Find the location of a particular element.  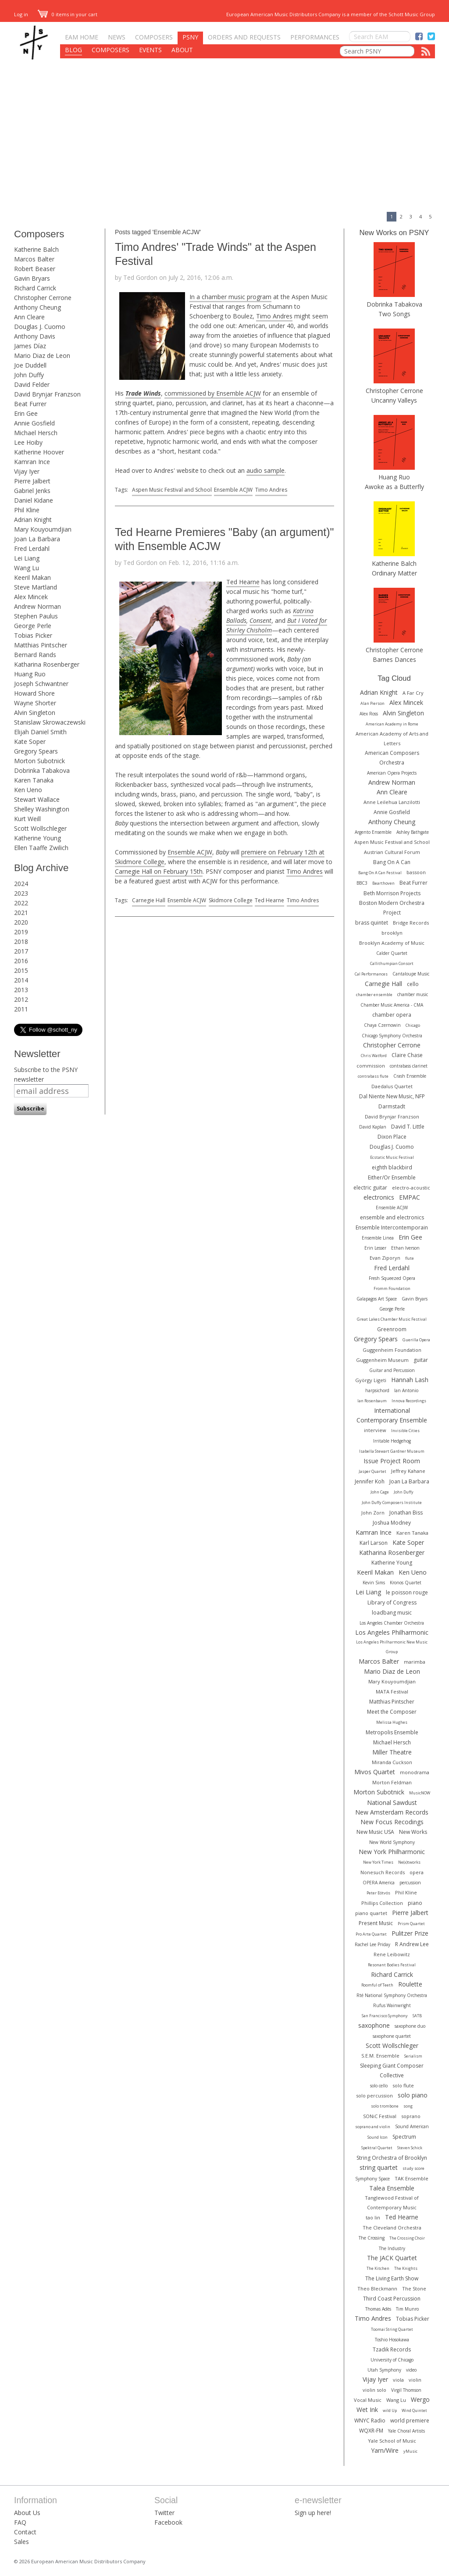

Bang On A Can is located at coordinates (391, 862).